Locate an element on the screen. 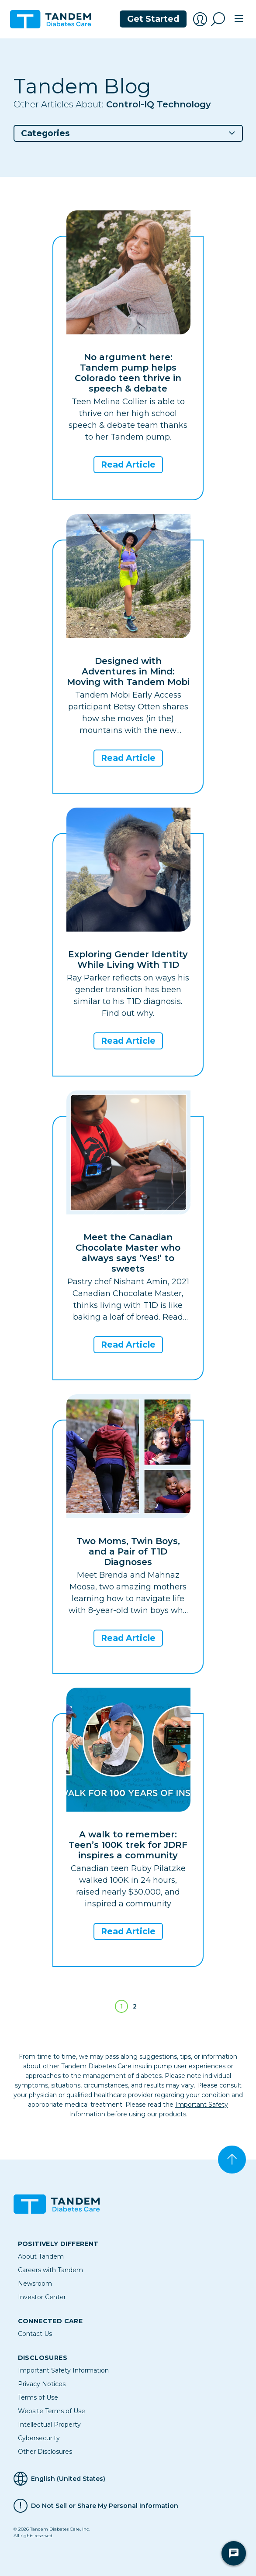  Newsroom is located at coordinates (35, 2283).